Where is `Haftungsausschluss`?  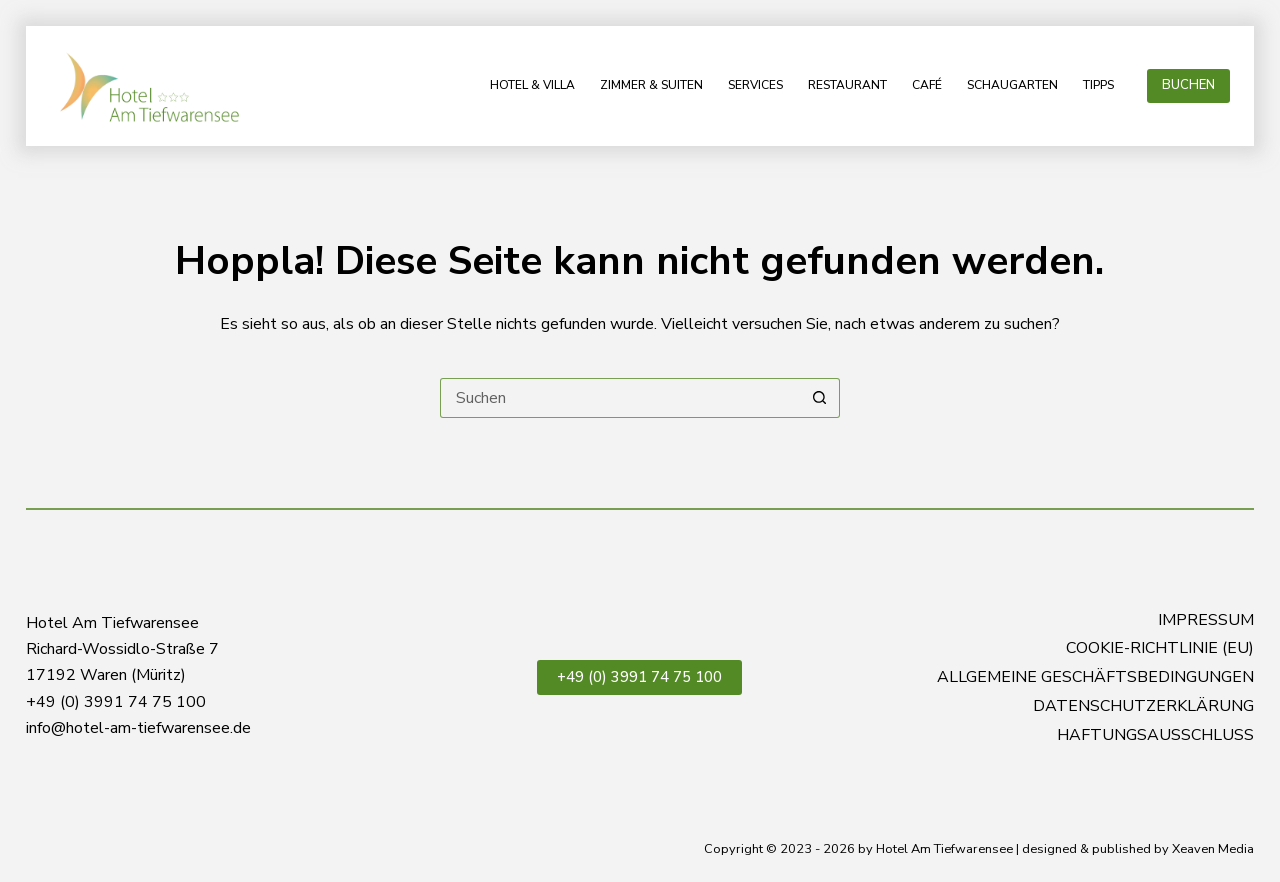
Haftungsausschluss is located at coordinates (1155, 735).